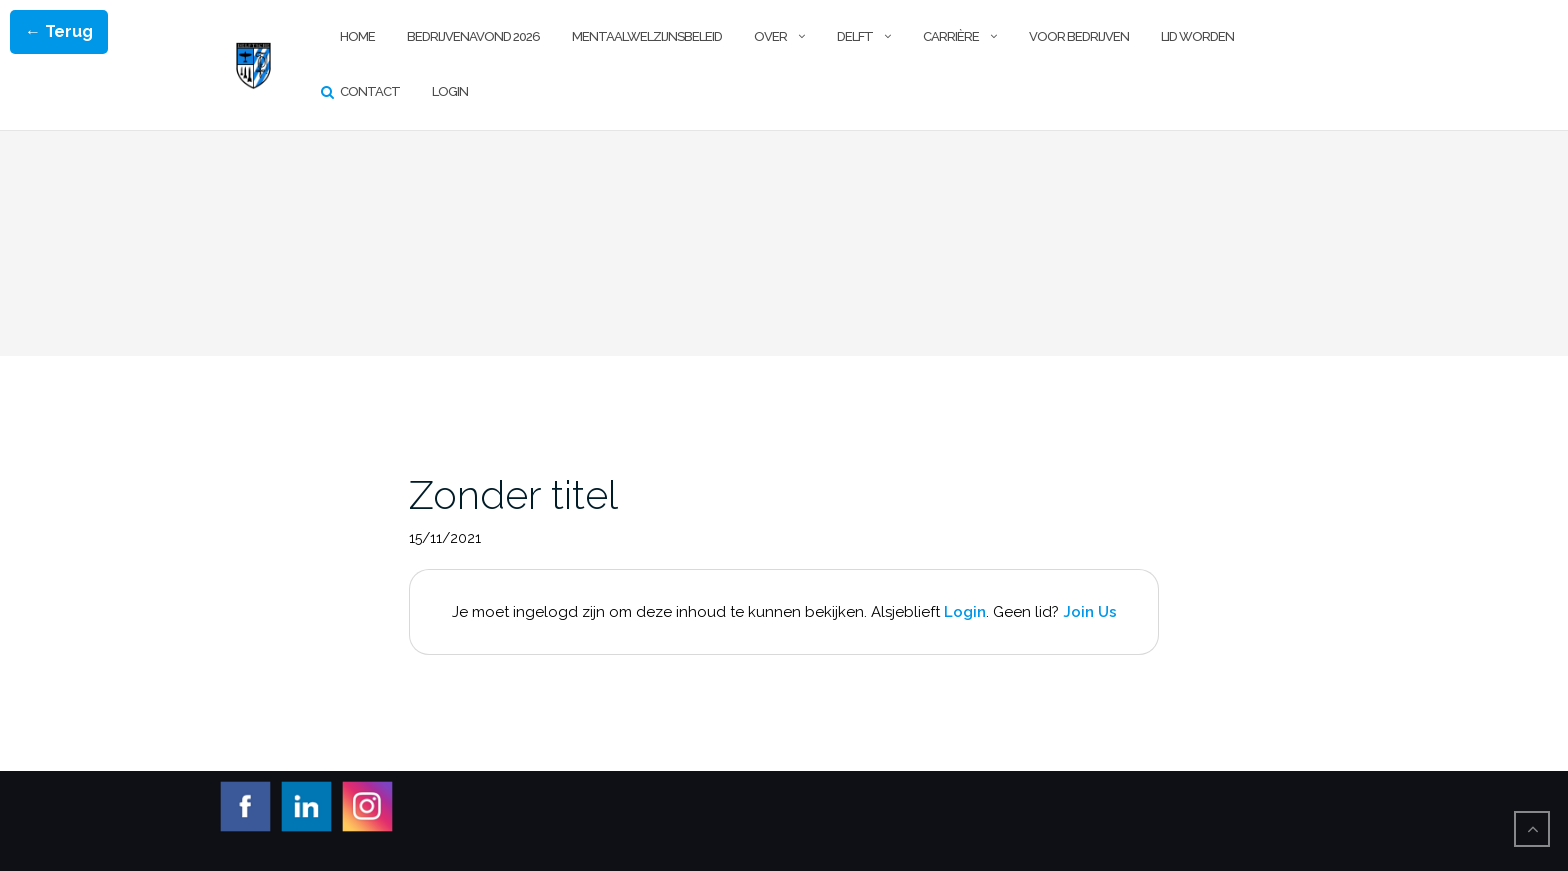 Image resolution: width=1568 pixels, height=871 pixels. What do you see at coordinates (770, 36) in the screenshot?
I see `Over` at bounding box center [770, 36].